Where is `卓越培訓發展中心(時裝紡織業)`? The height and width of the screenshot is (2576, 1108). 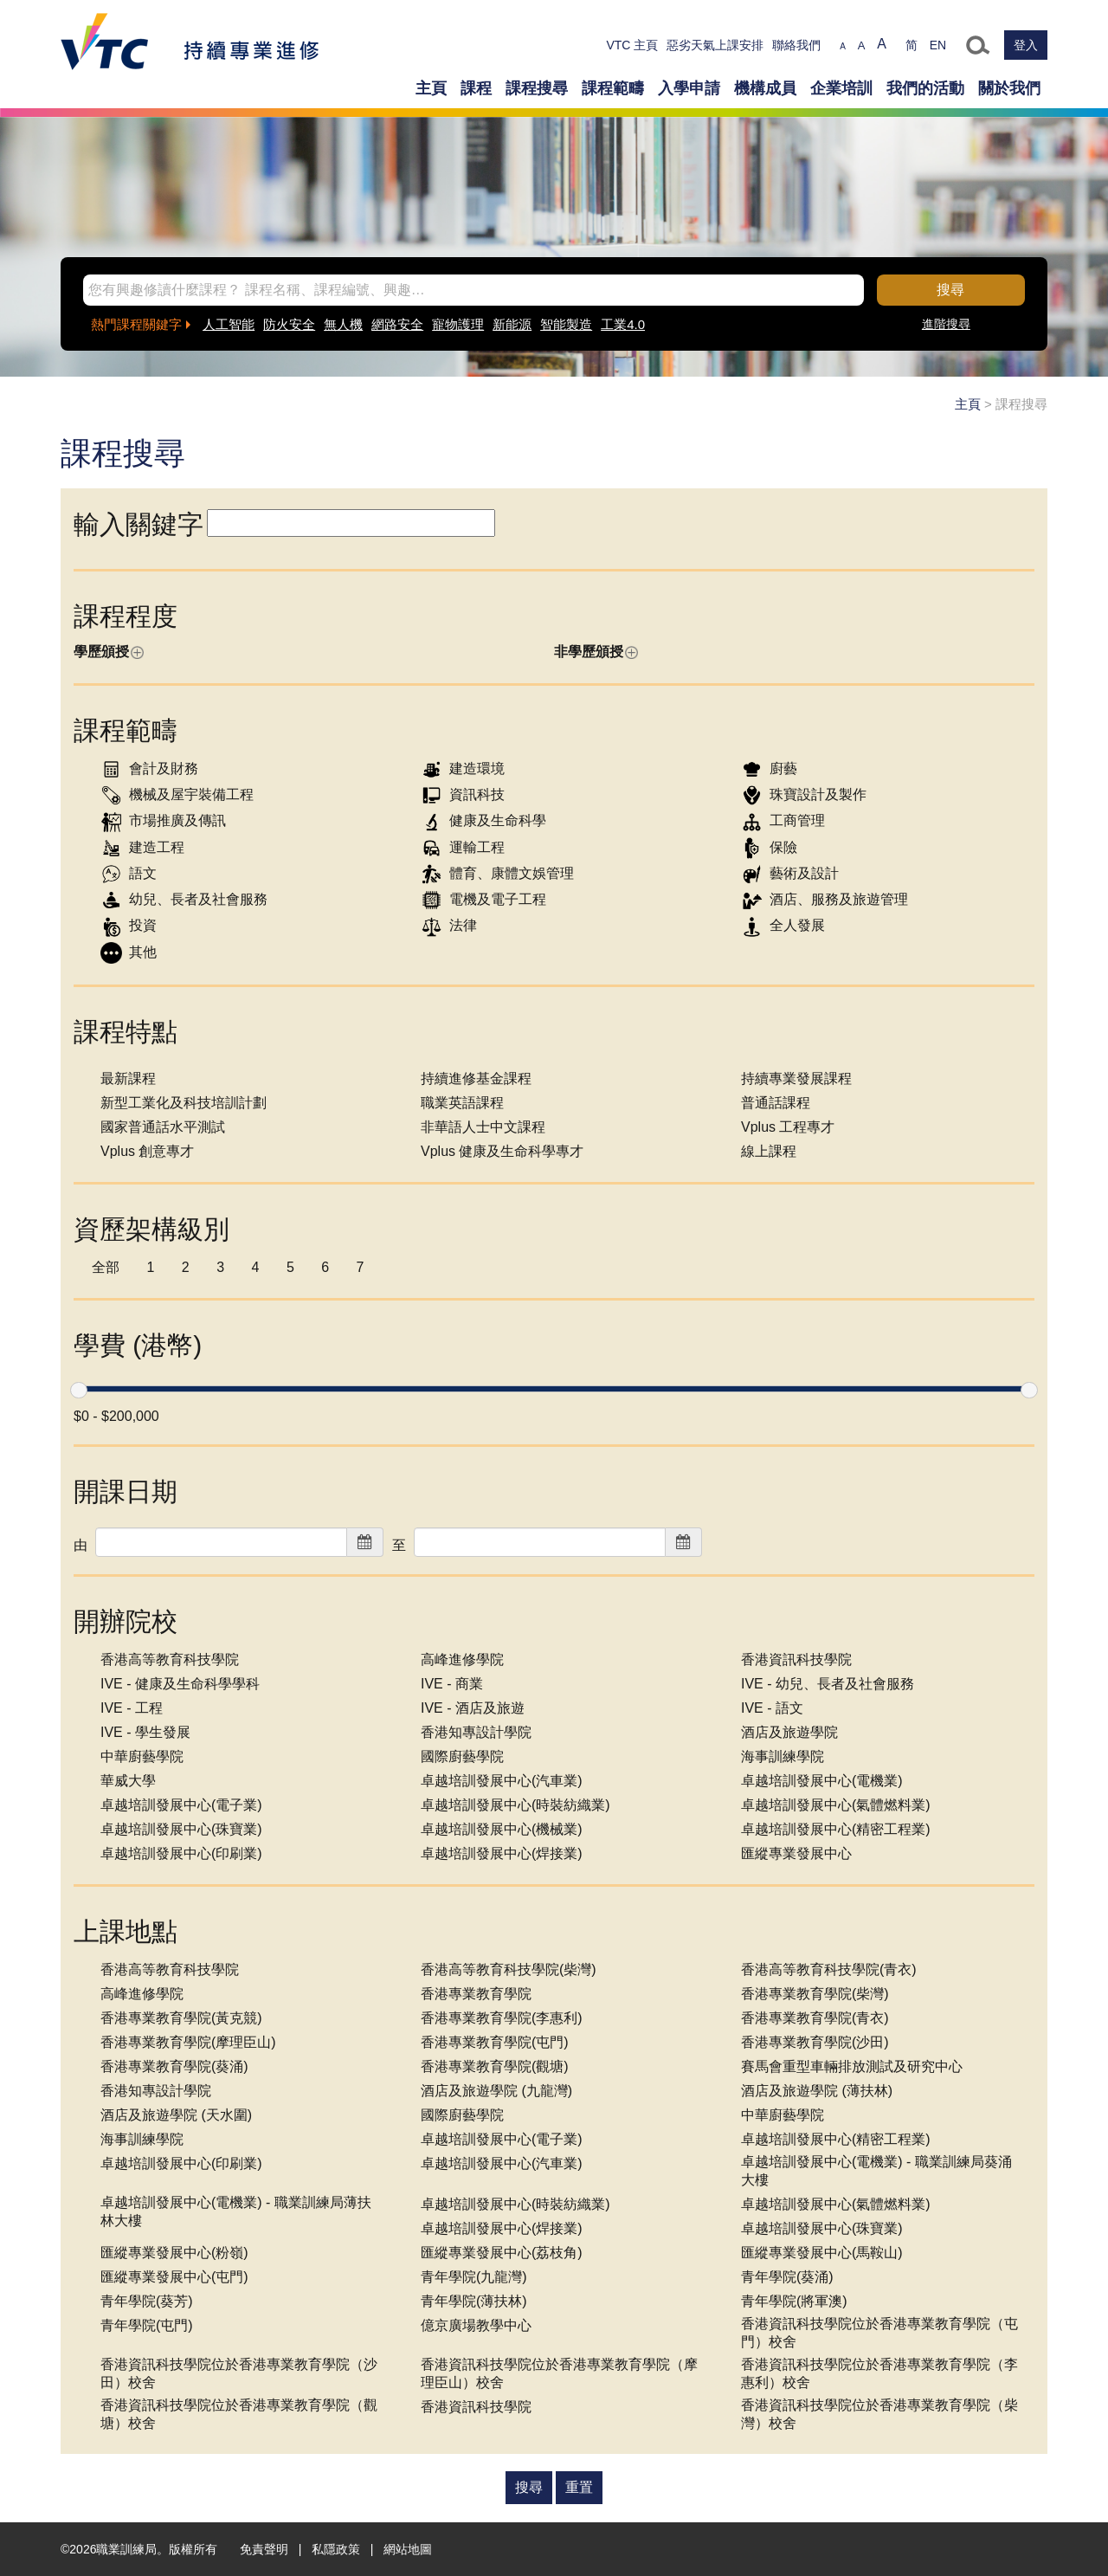
卓越培訓發展中心(時裝紡織業) is located at coordinates (515, 1805).